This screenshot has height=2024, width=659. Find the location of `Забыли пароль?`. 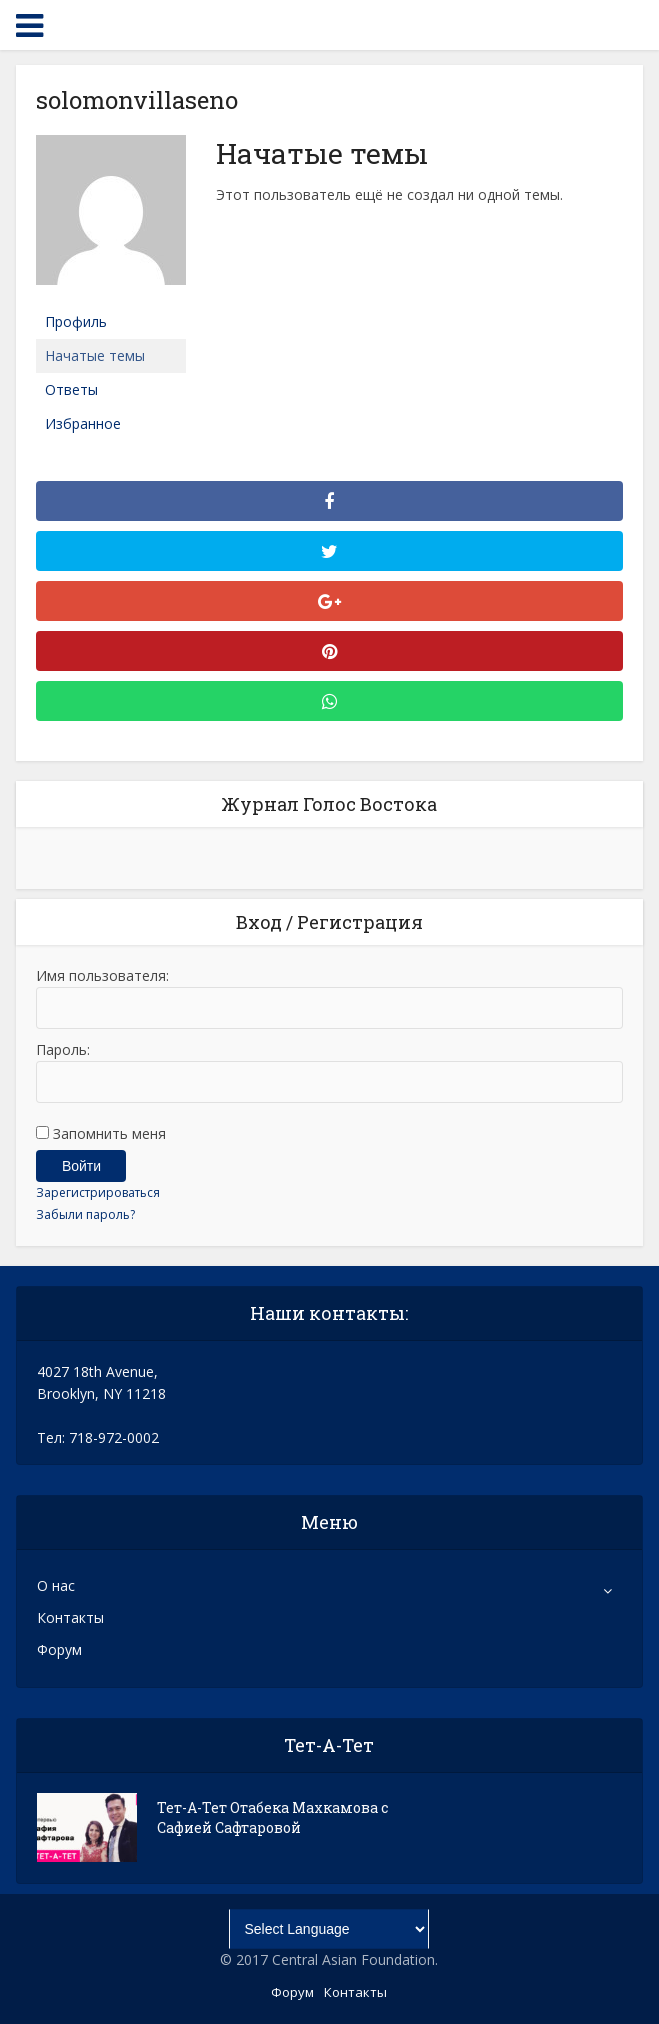

Забыли пароль? is located at coordinates (85, 1214).